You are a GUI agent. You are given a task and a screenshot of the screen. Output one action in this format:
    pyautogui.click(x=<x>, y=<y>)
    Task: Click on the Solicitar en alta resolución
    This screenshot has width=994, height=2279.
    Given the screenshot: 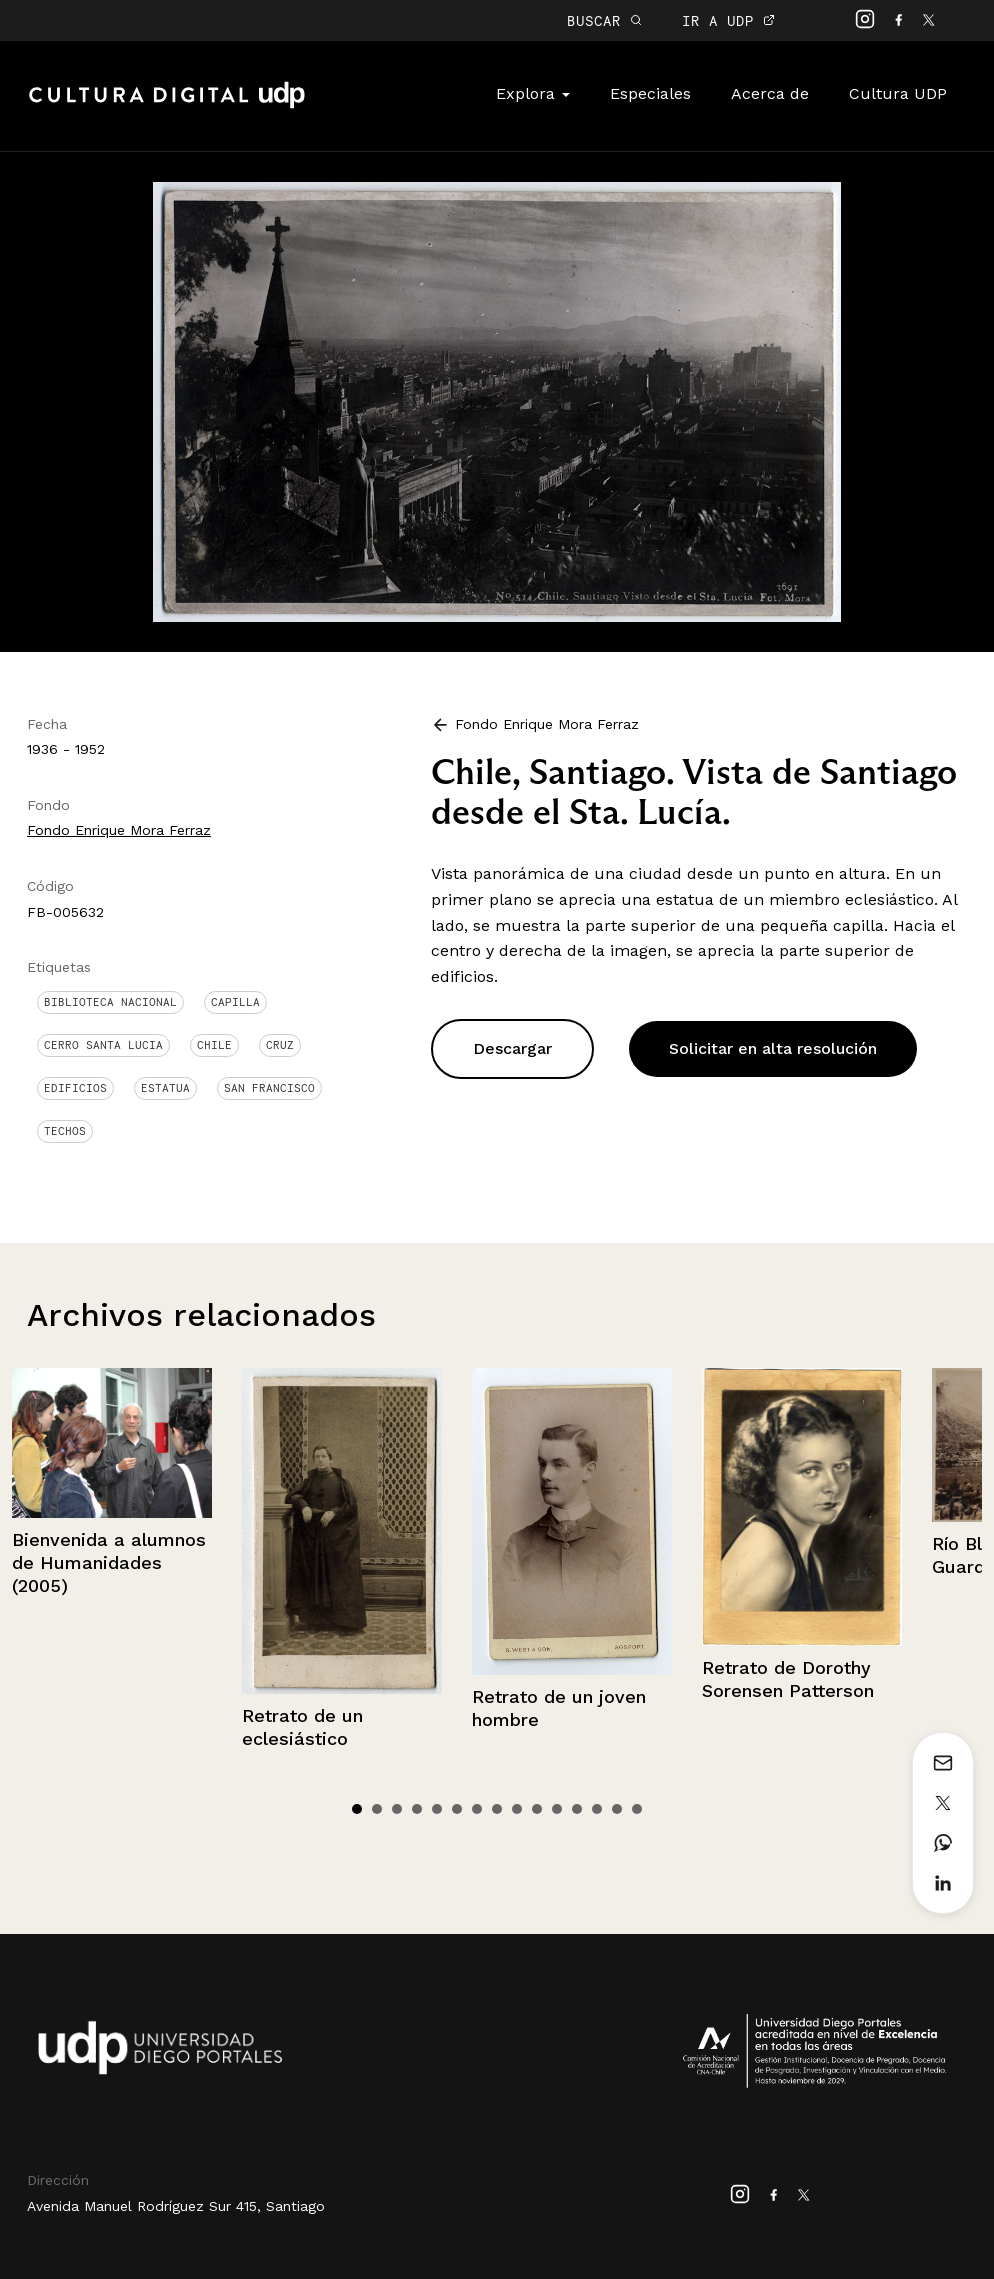 What is the action you would take?
    pyautogui.click(x=773, y=1048)
    